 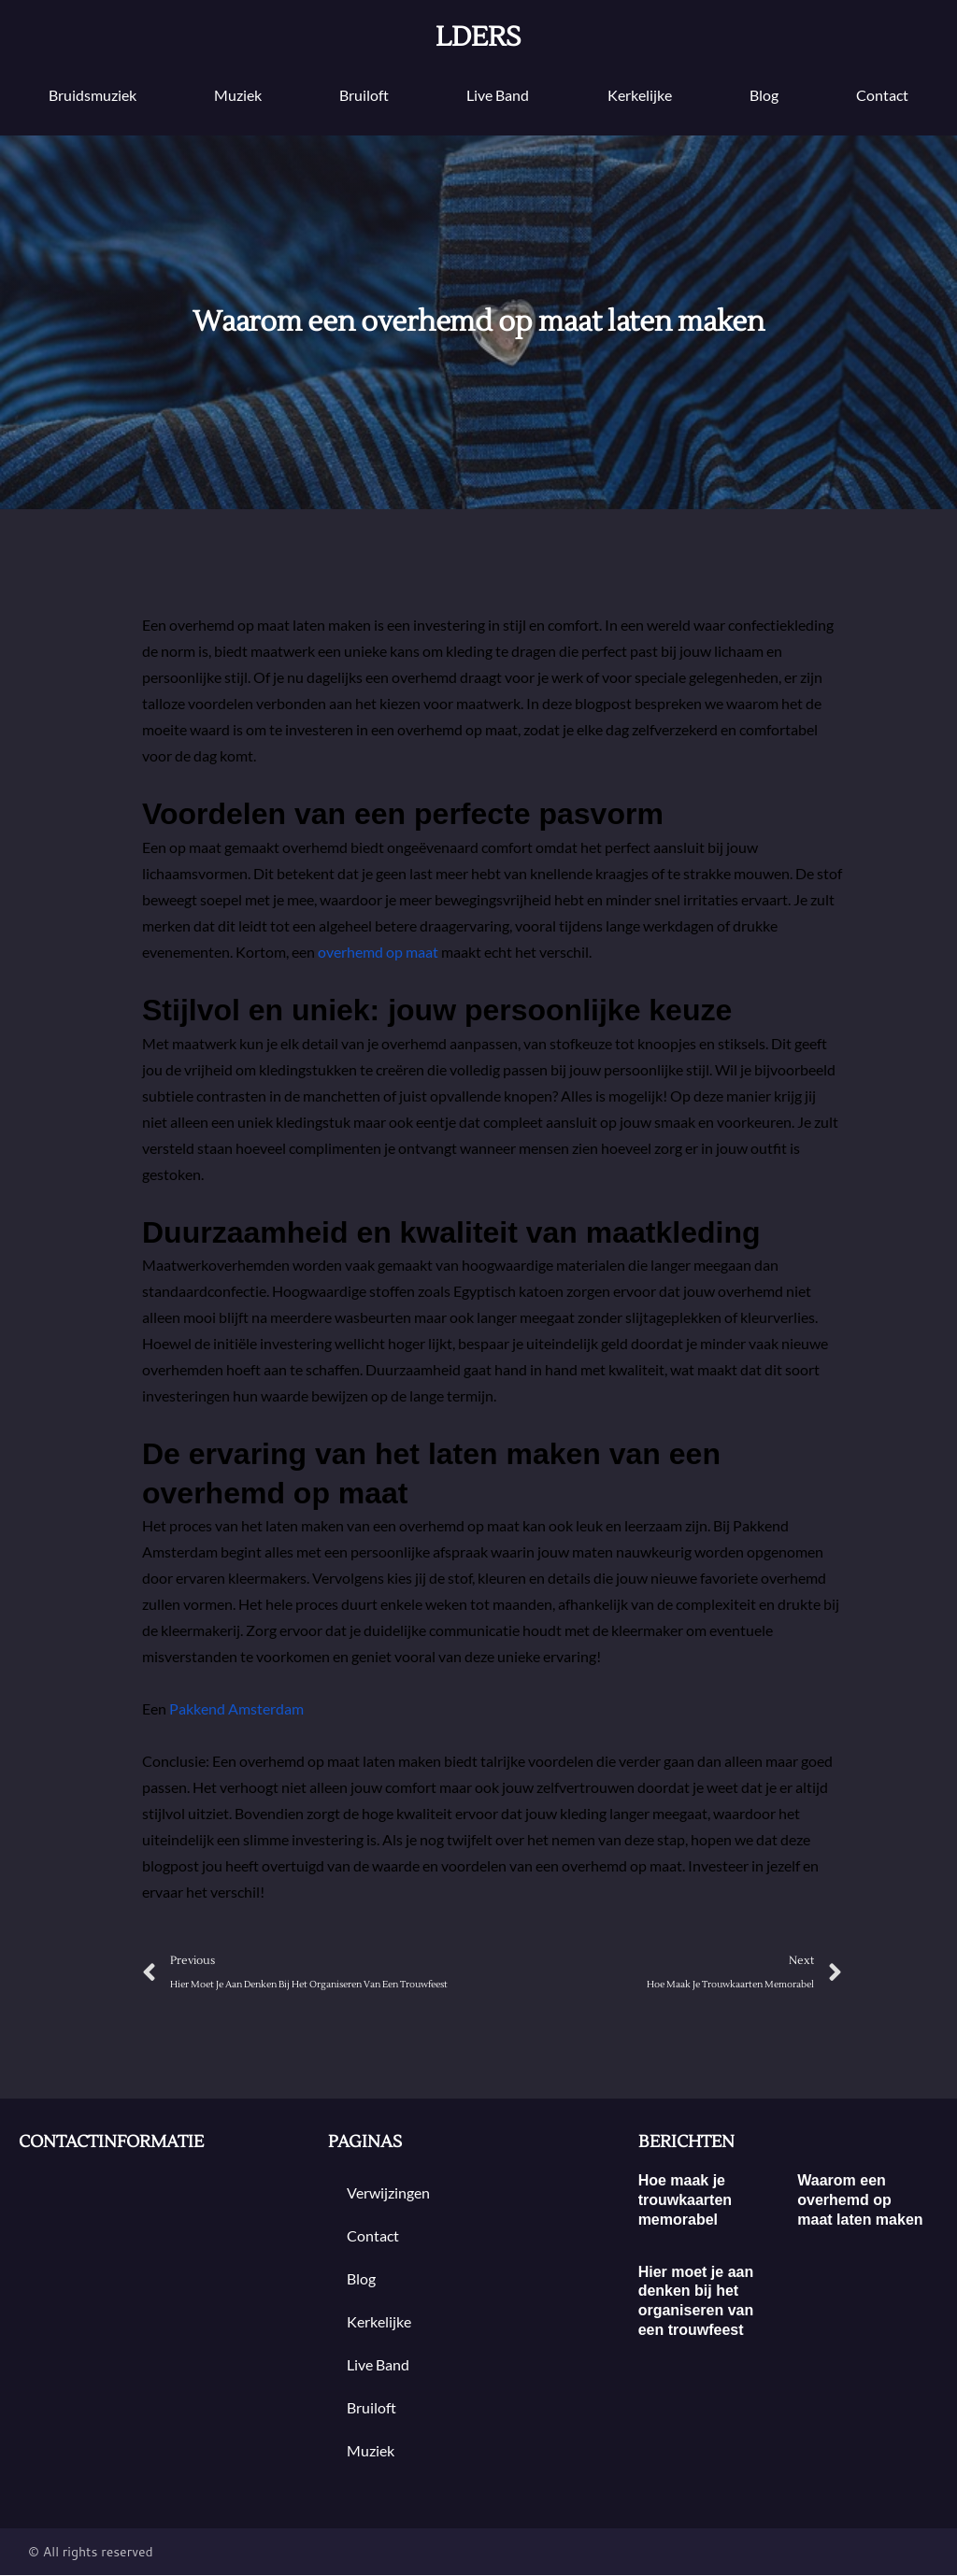 I want to click on Bruidsmuziek, so click(x=92, y=95).